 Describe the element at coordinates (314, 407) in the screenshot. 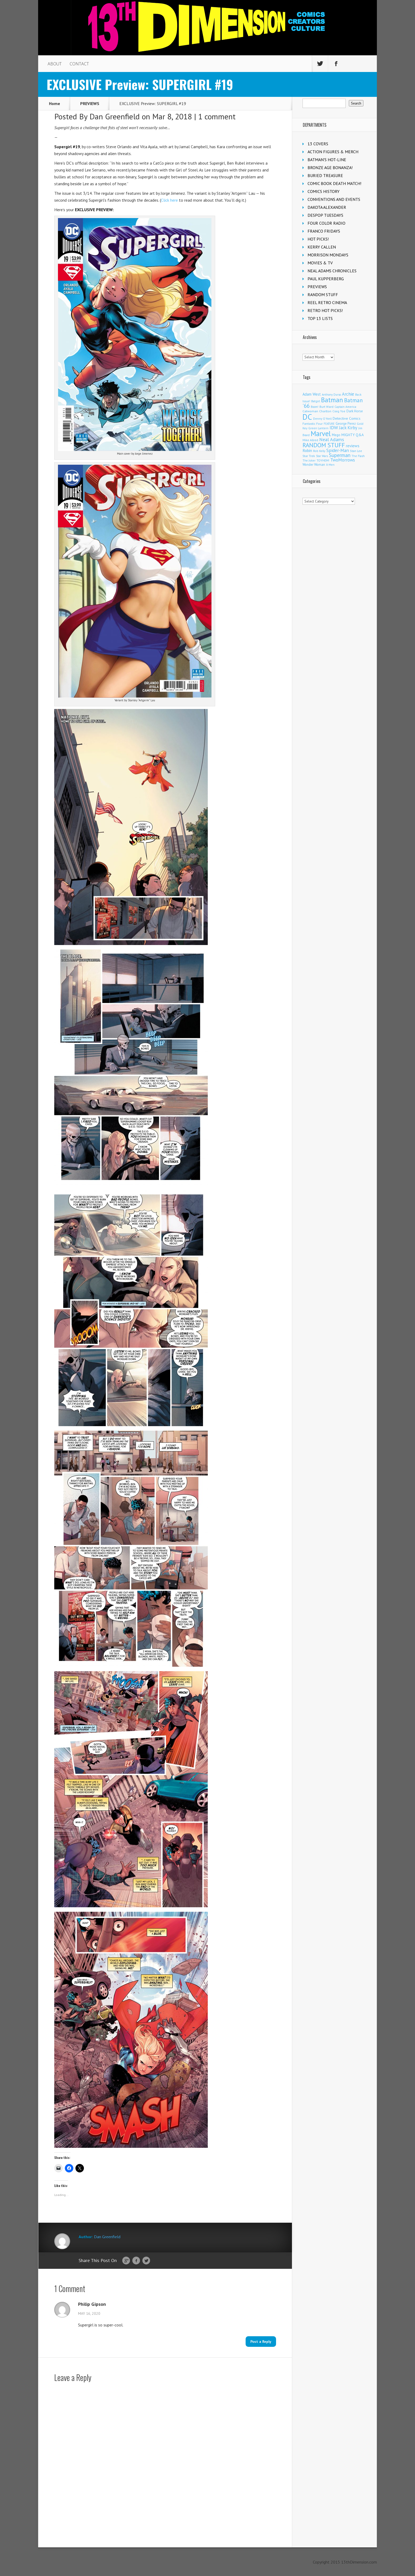

I see `Boom! [Boom! (92 items)]` at that location.